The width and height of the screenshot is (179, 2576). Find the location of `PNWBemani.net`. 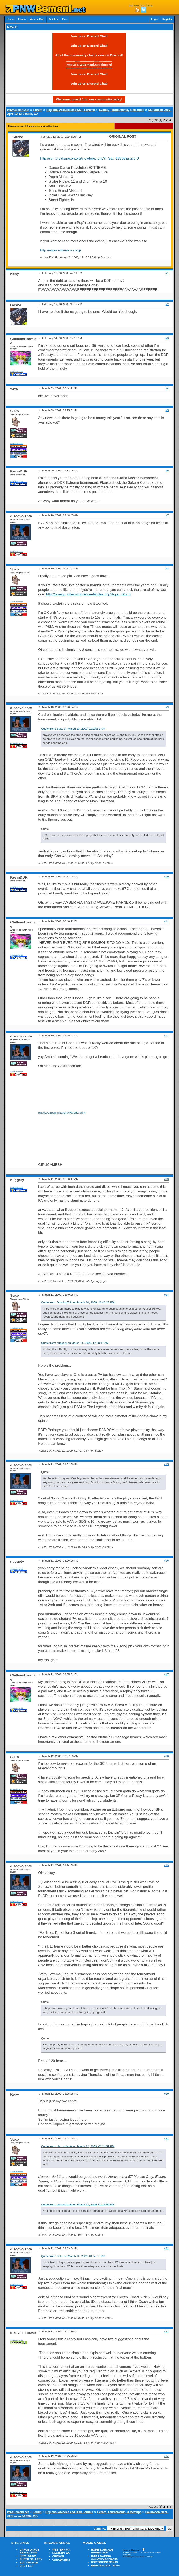

PNWBemani.net is located at coordinates (18, 110).